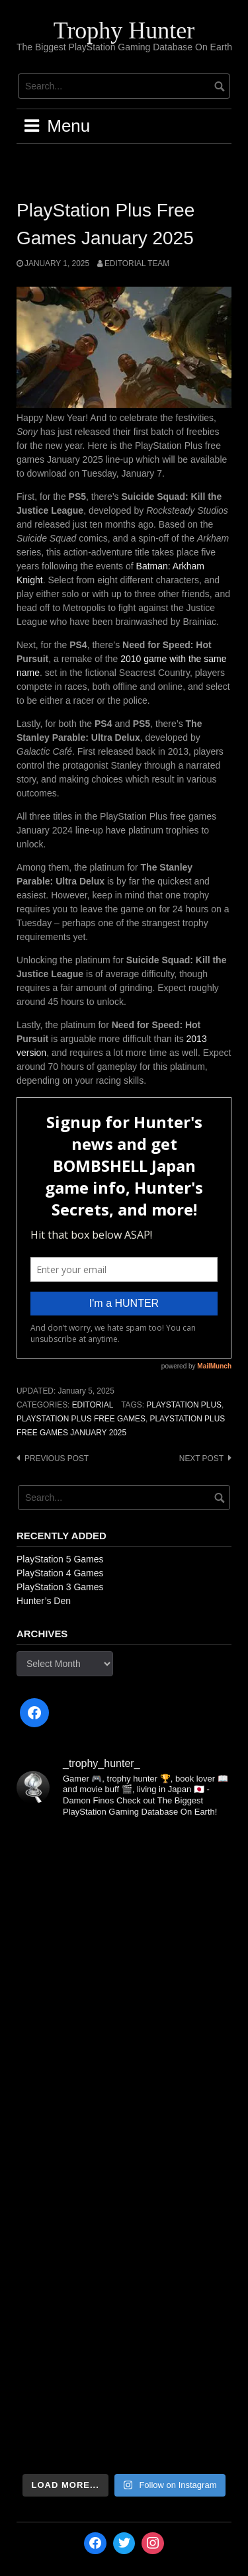 This screenshot has width=248, height=2576. What do you see at coordinates (60, 1587) in the screenshot?
I see `PlayStation 3 Games` at bounding box center [60, 1587].